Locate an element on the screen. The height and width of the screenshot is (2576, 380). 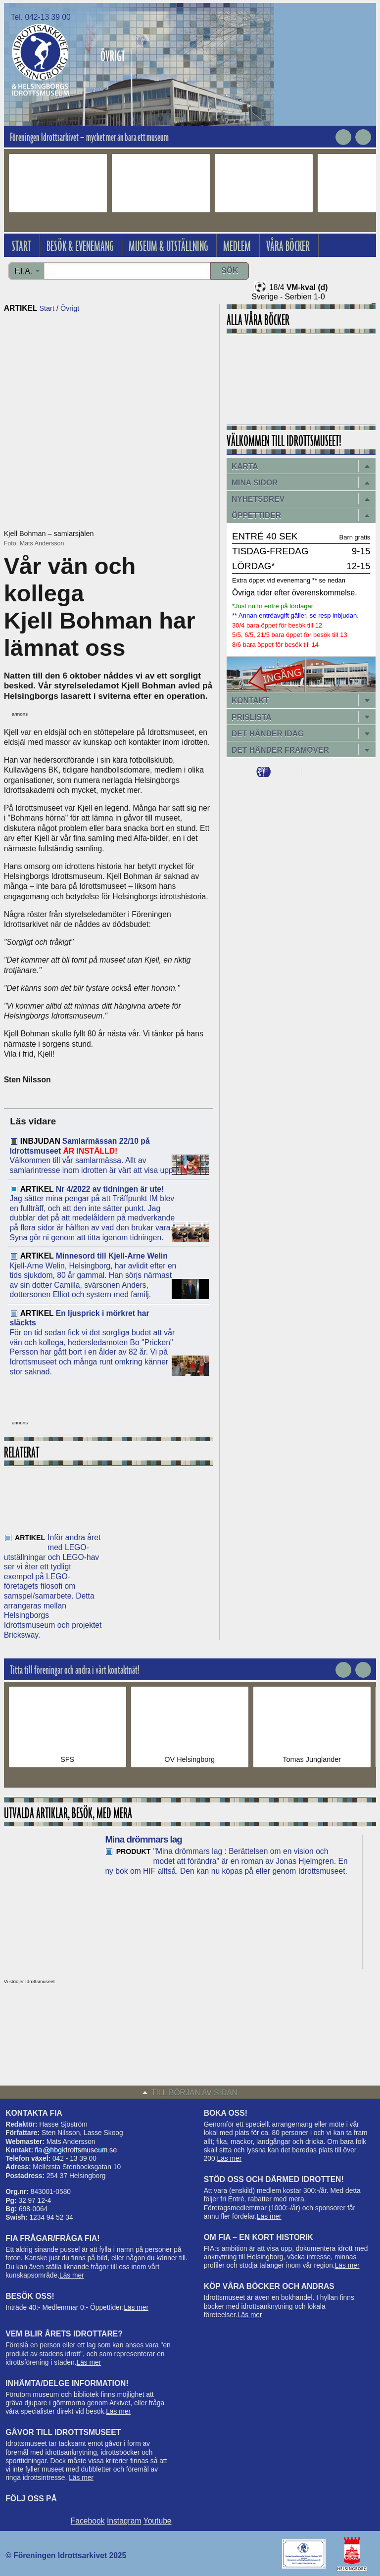
Start is located at coordinates (47, 308).